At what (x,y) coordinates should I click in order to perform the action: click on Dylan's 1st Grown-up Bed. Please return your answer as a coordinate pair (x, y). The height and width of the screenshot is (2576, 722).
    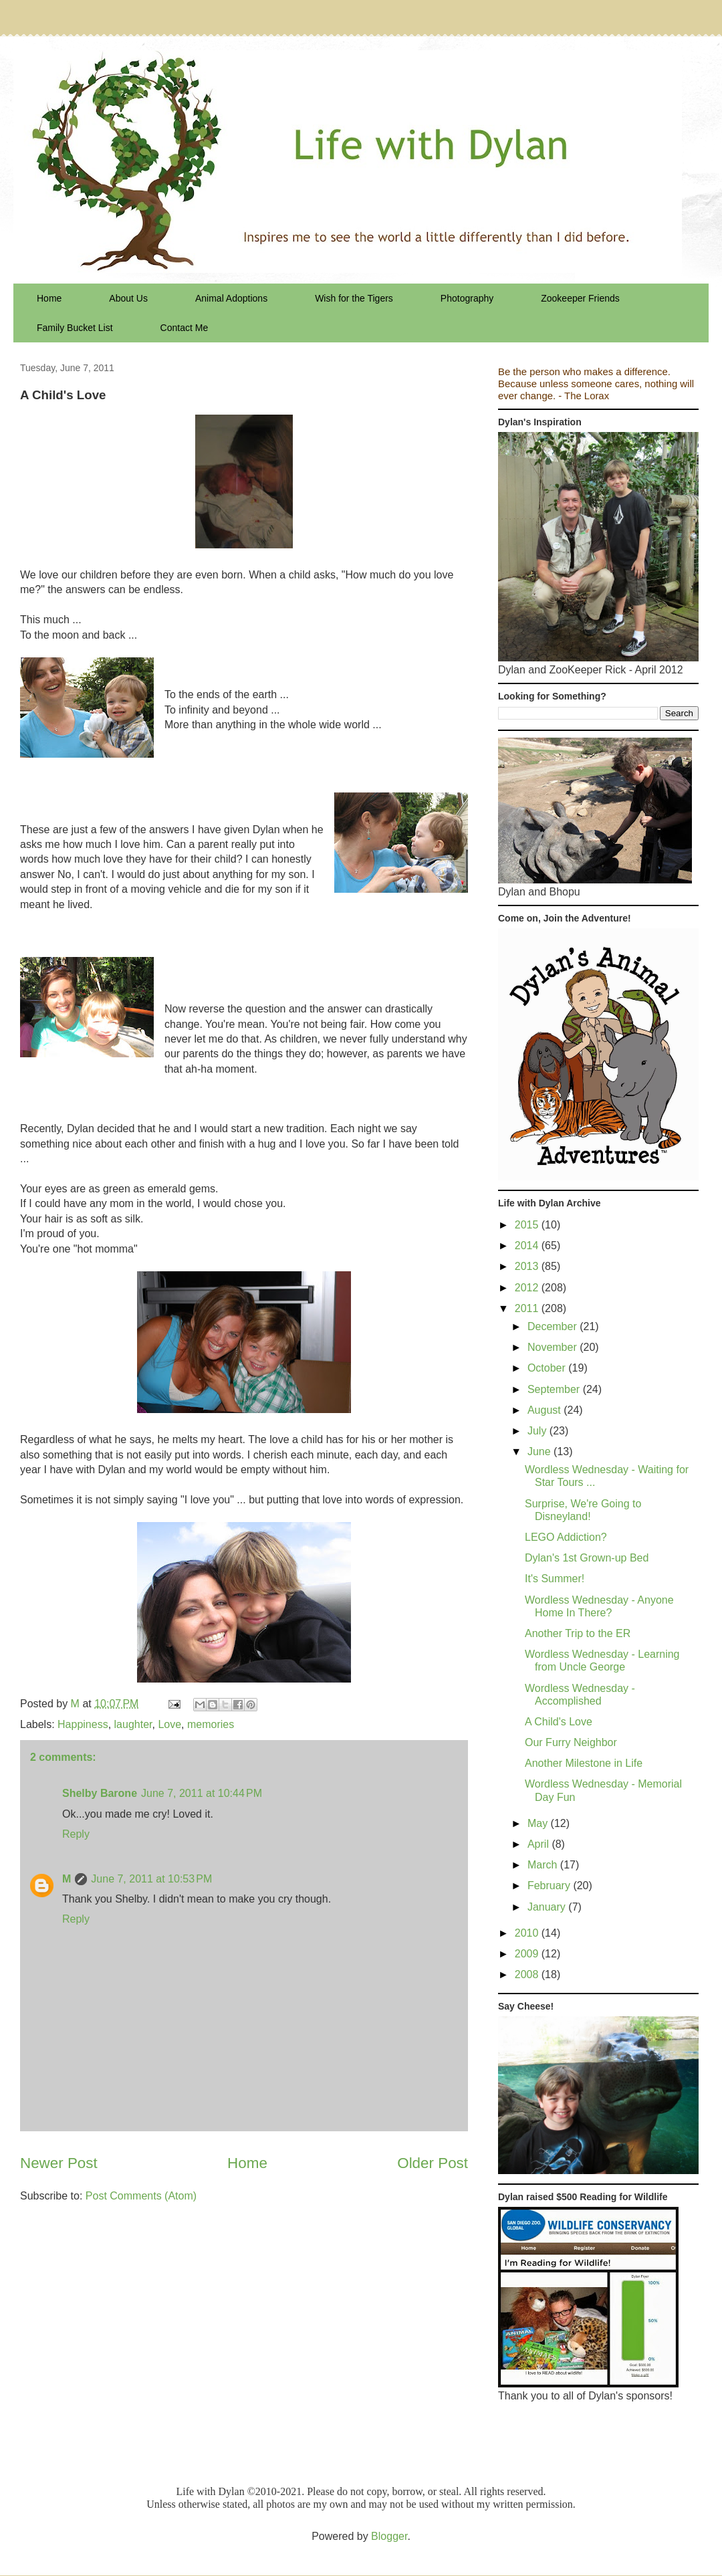
    Looking at the image, I should click on (586, 1558).